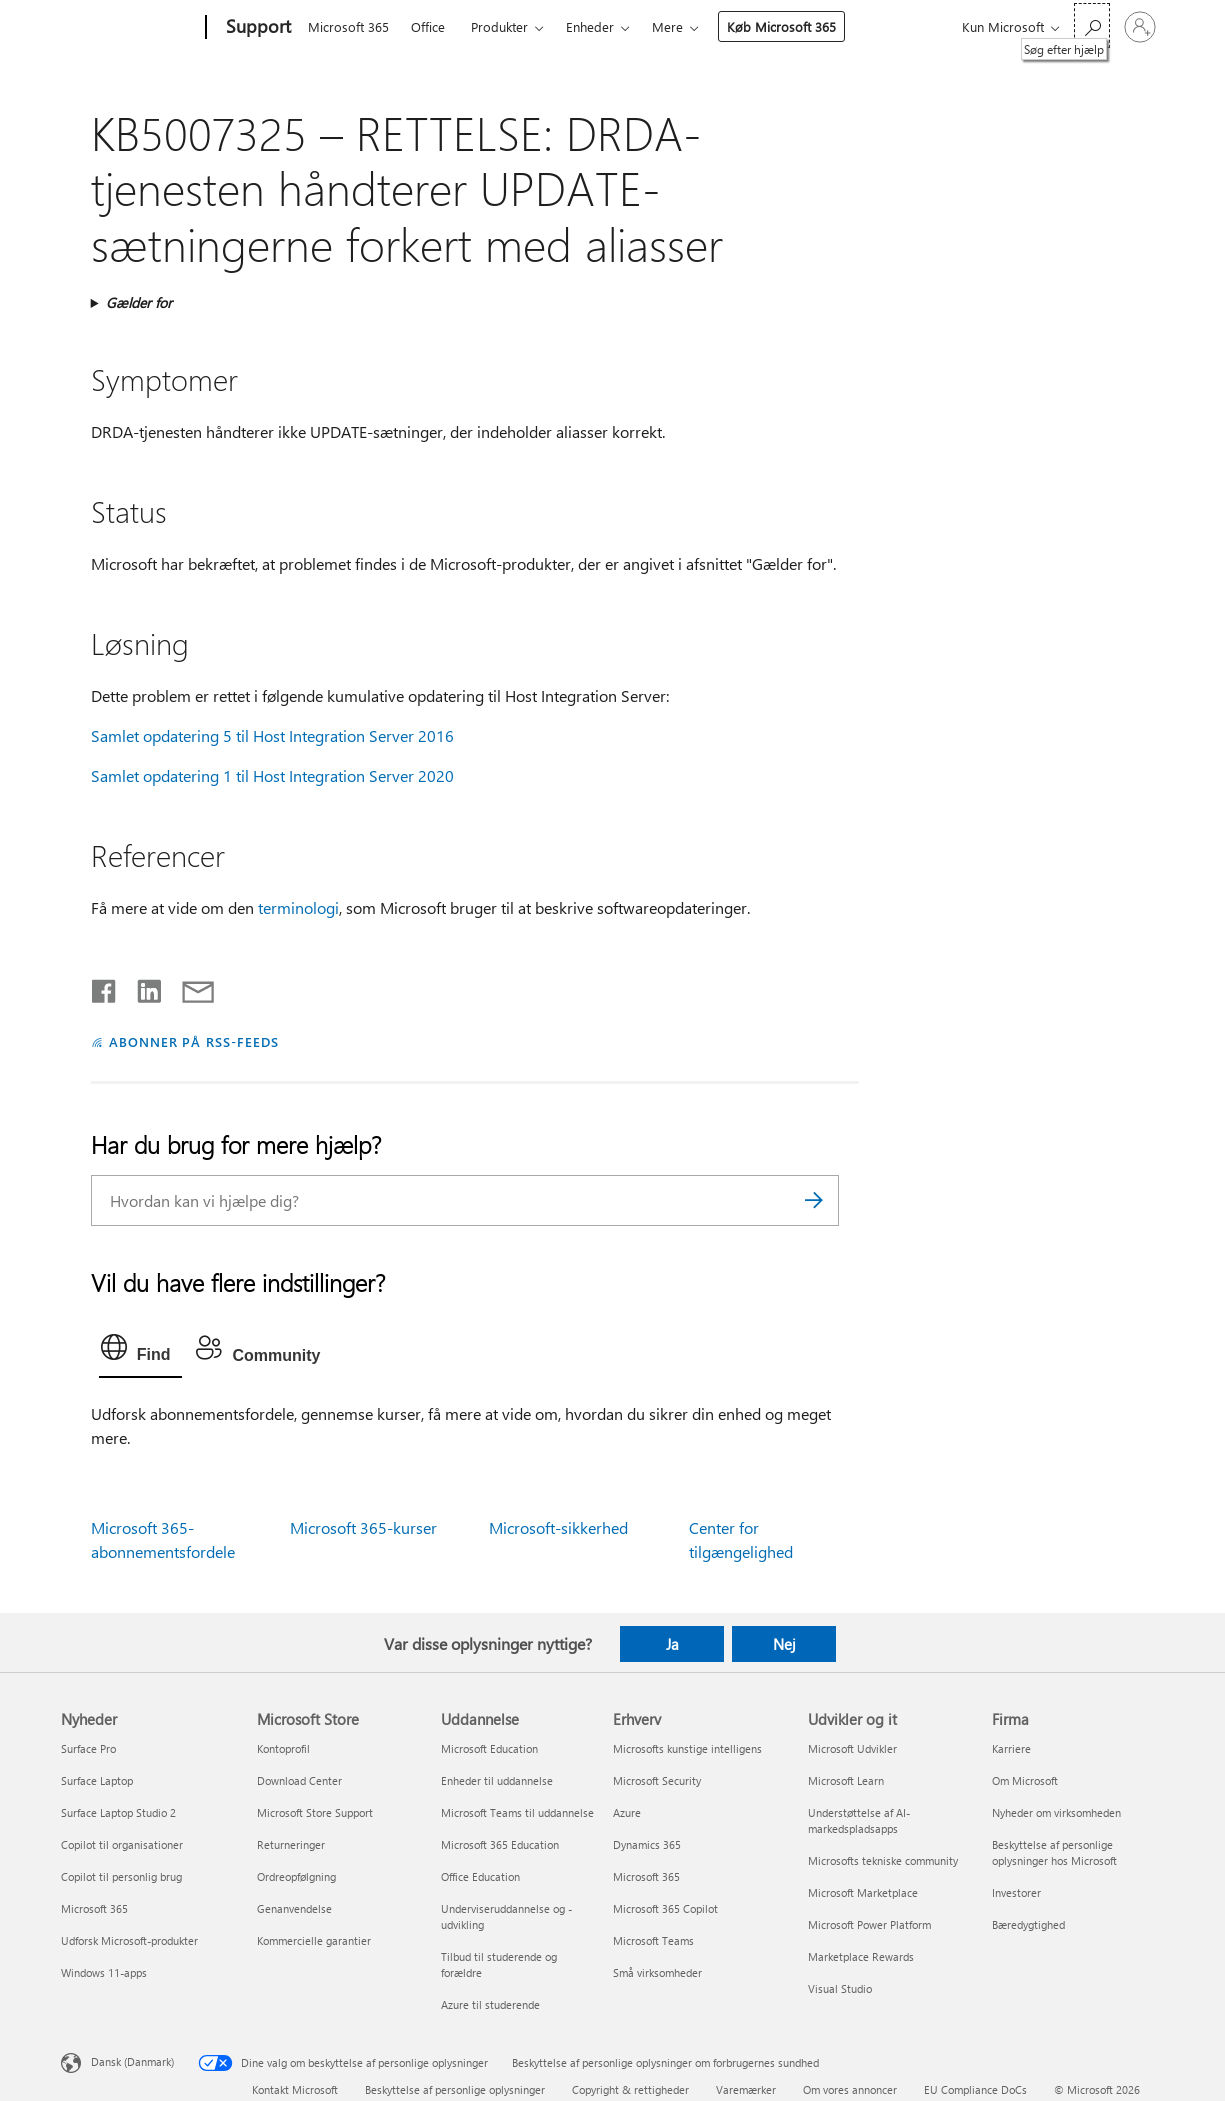 Image resolution: width=1225 pixels, height=2101 pixels. I want to click on Microsoft-sikkerhed, so click(558, 1527).